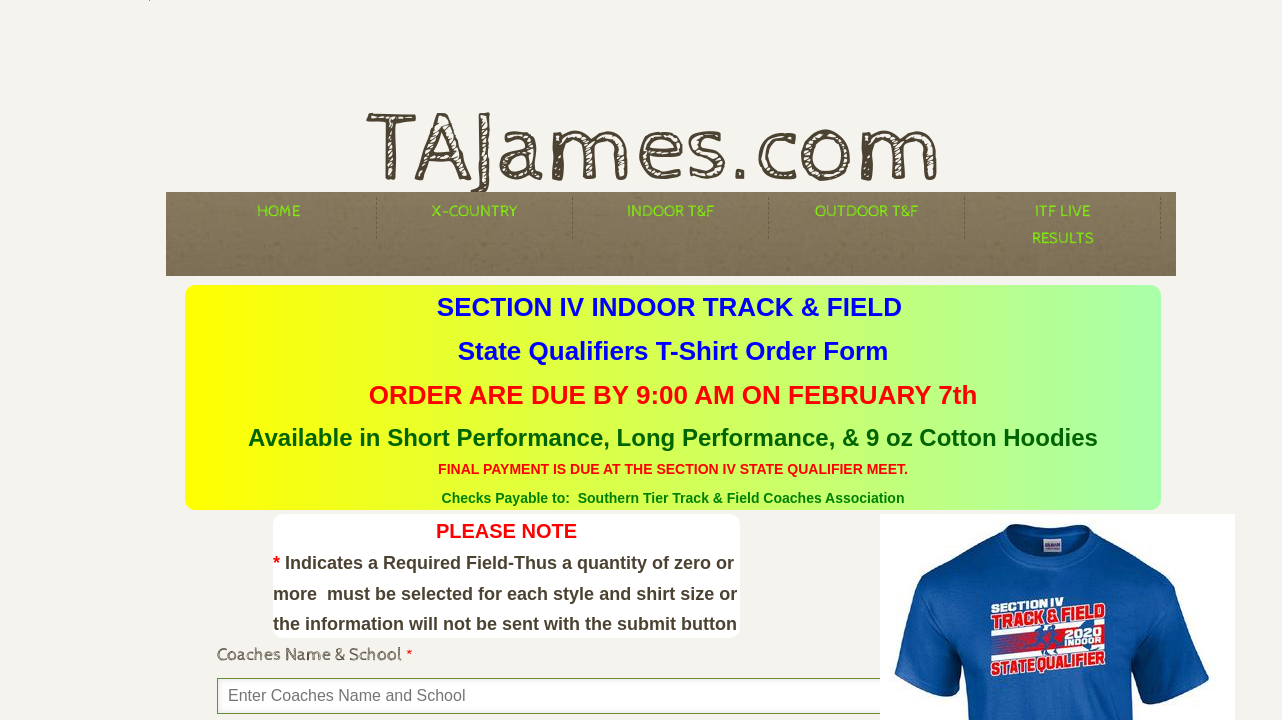 This screenshot has height=720, width=1282. I want to click on Coaches Name & School, so click(315, 654).